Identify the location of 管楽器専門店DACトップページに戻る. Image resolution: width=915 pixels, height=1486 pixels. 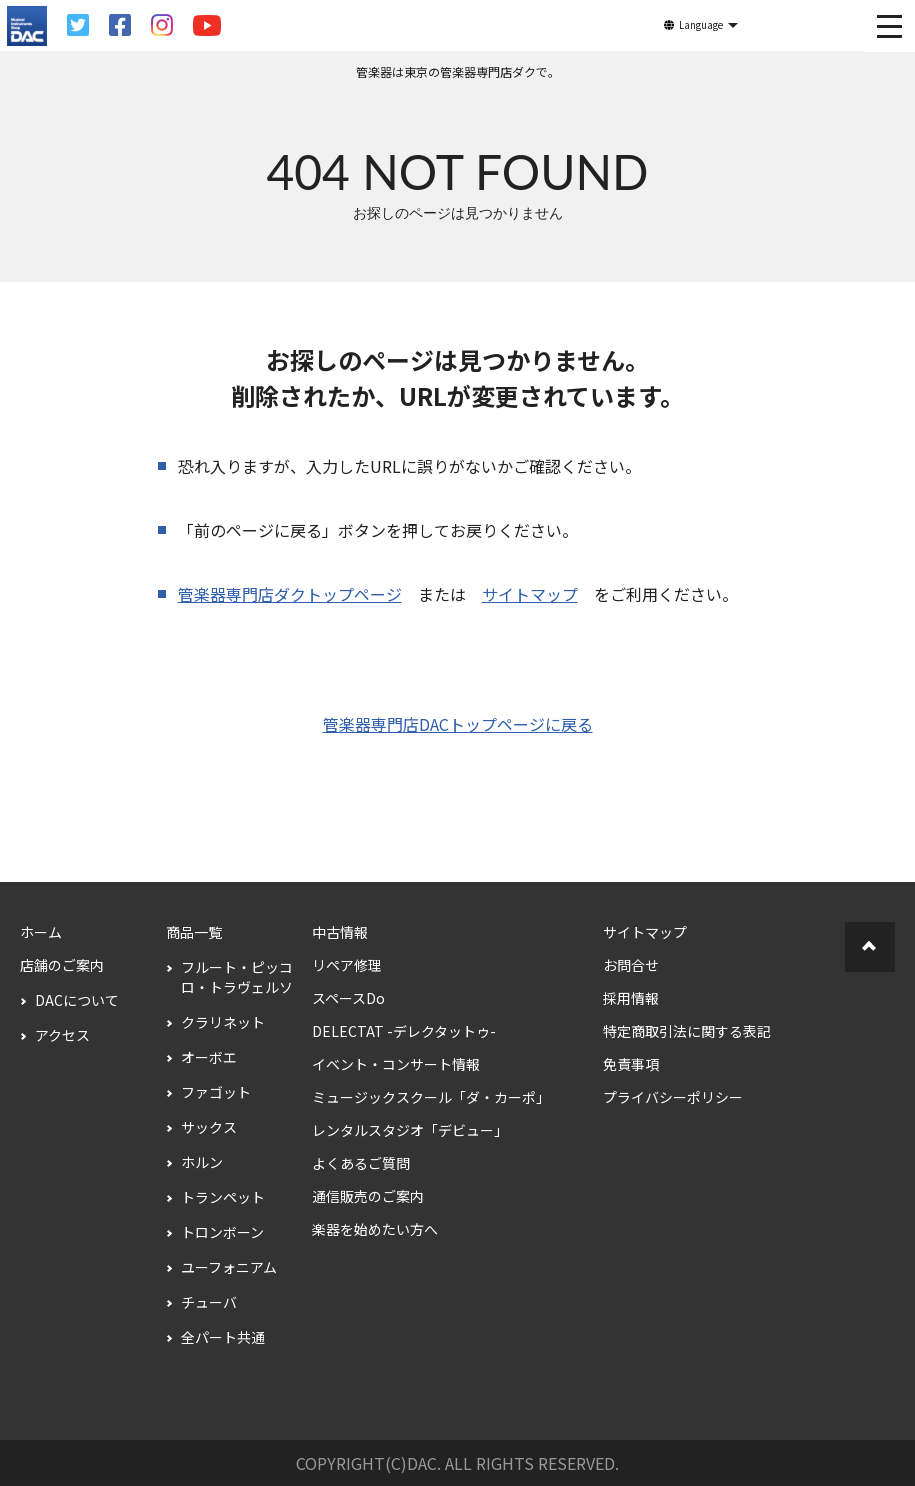
(458, 724).